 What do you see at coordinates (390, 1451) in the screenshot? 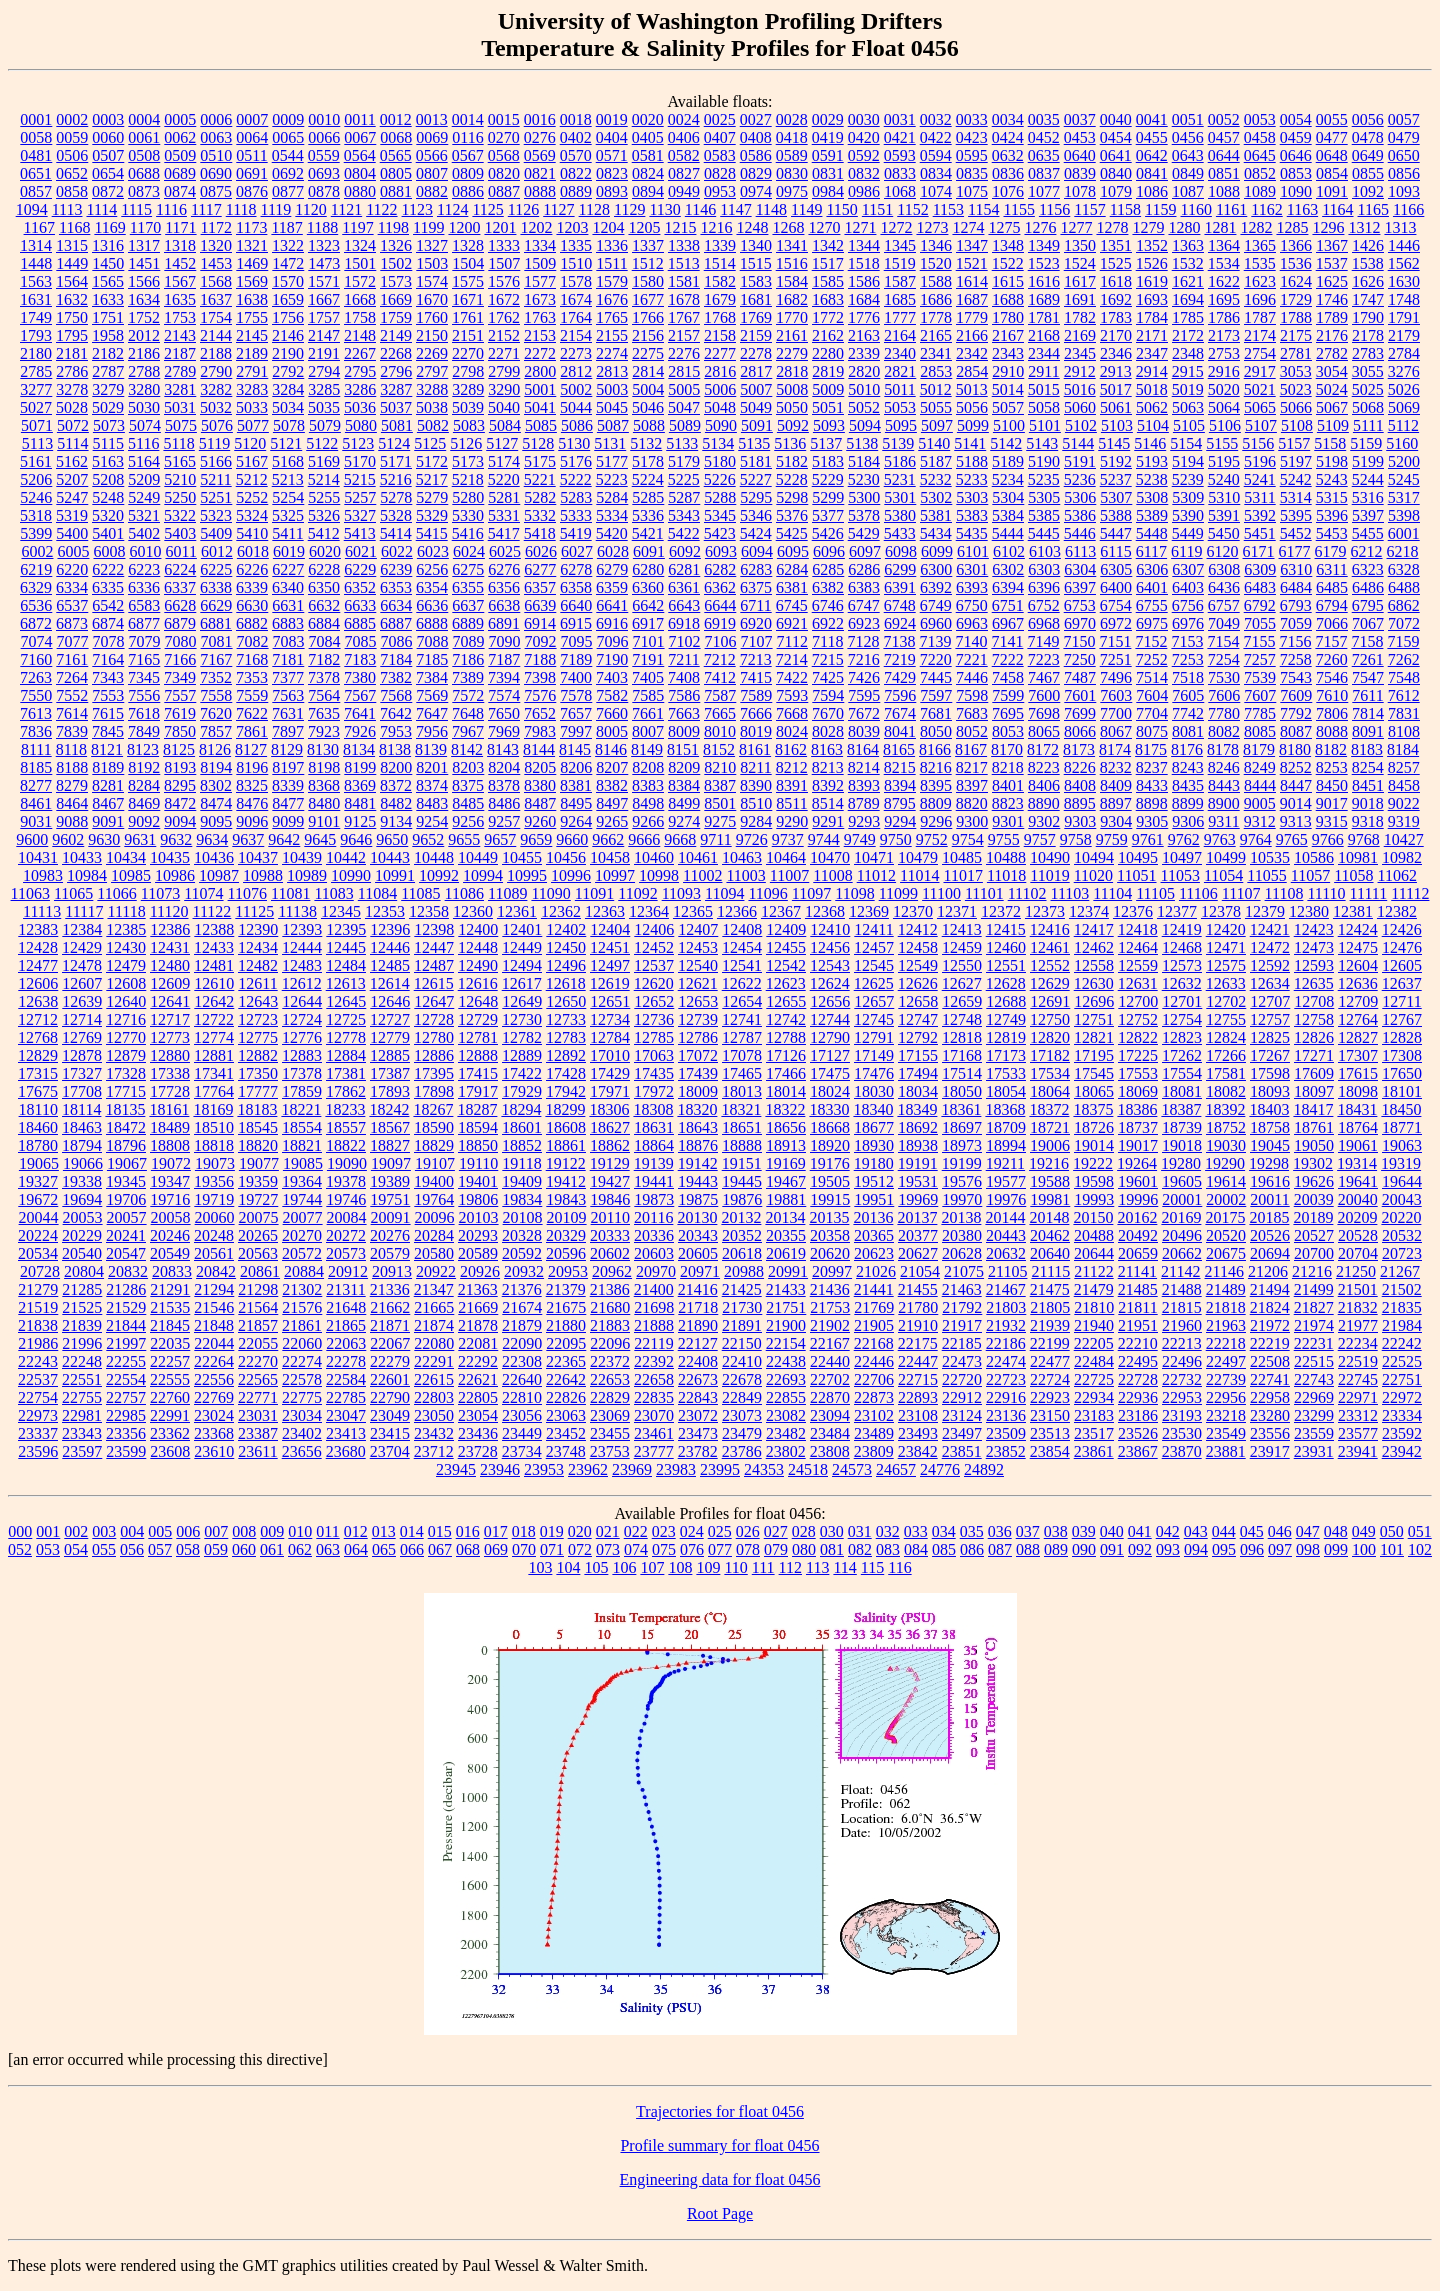
I see `23704` at bounding box center [390, 1451].